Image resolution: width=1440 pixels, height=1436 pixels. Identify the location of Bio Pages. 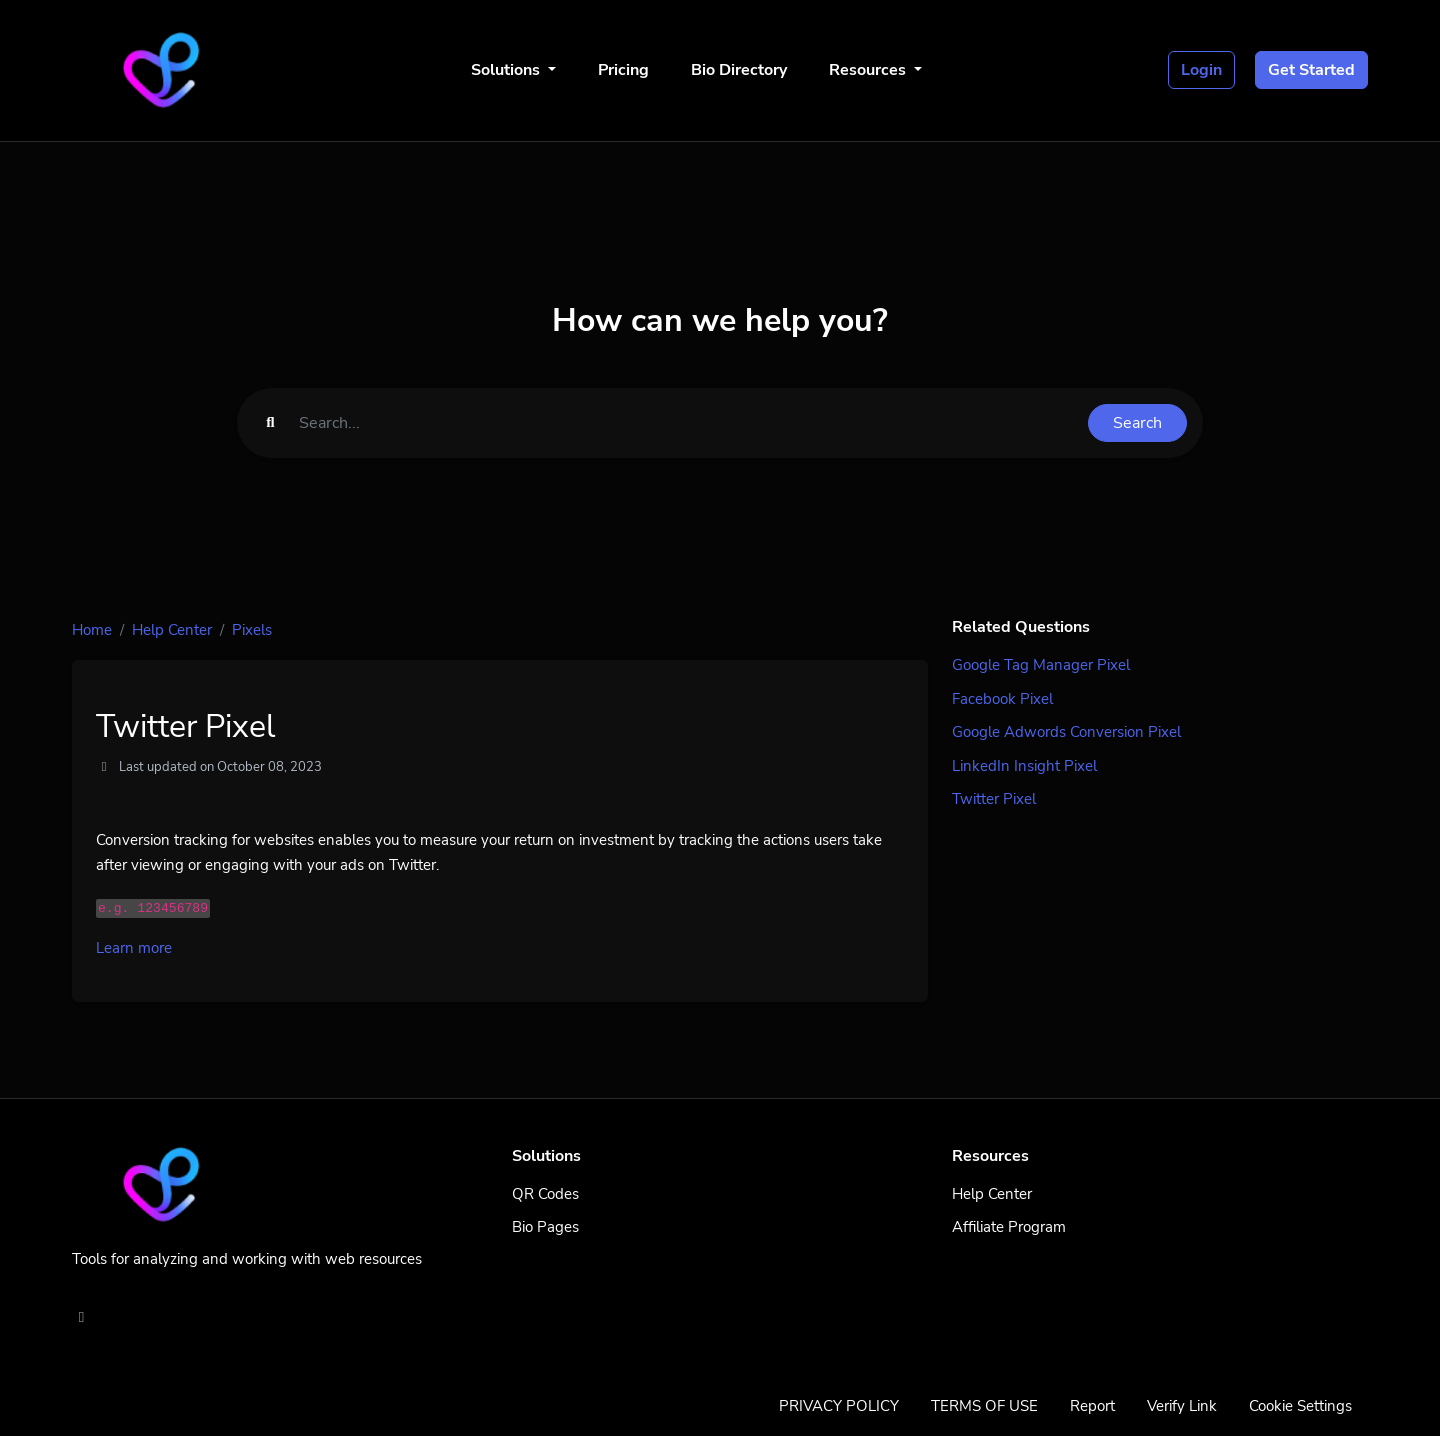
(545, 1227).